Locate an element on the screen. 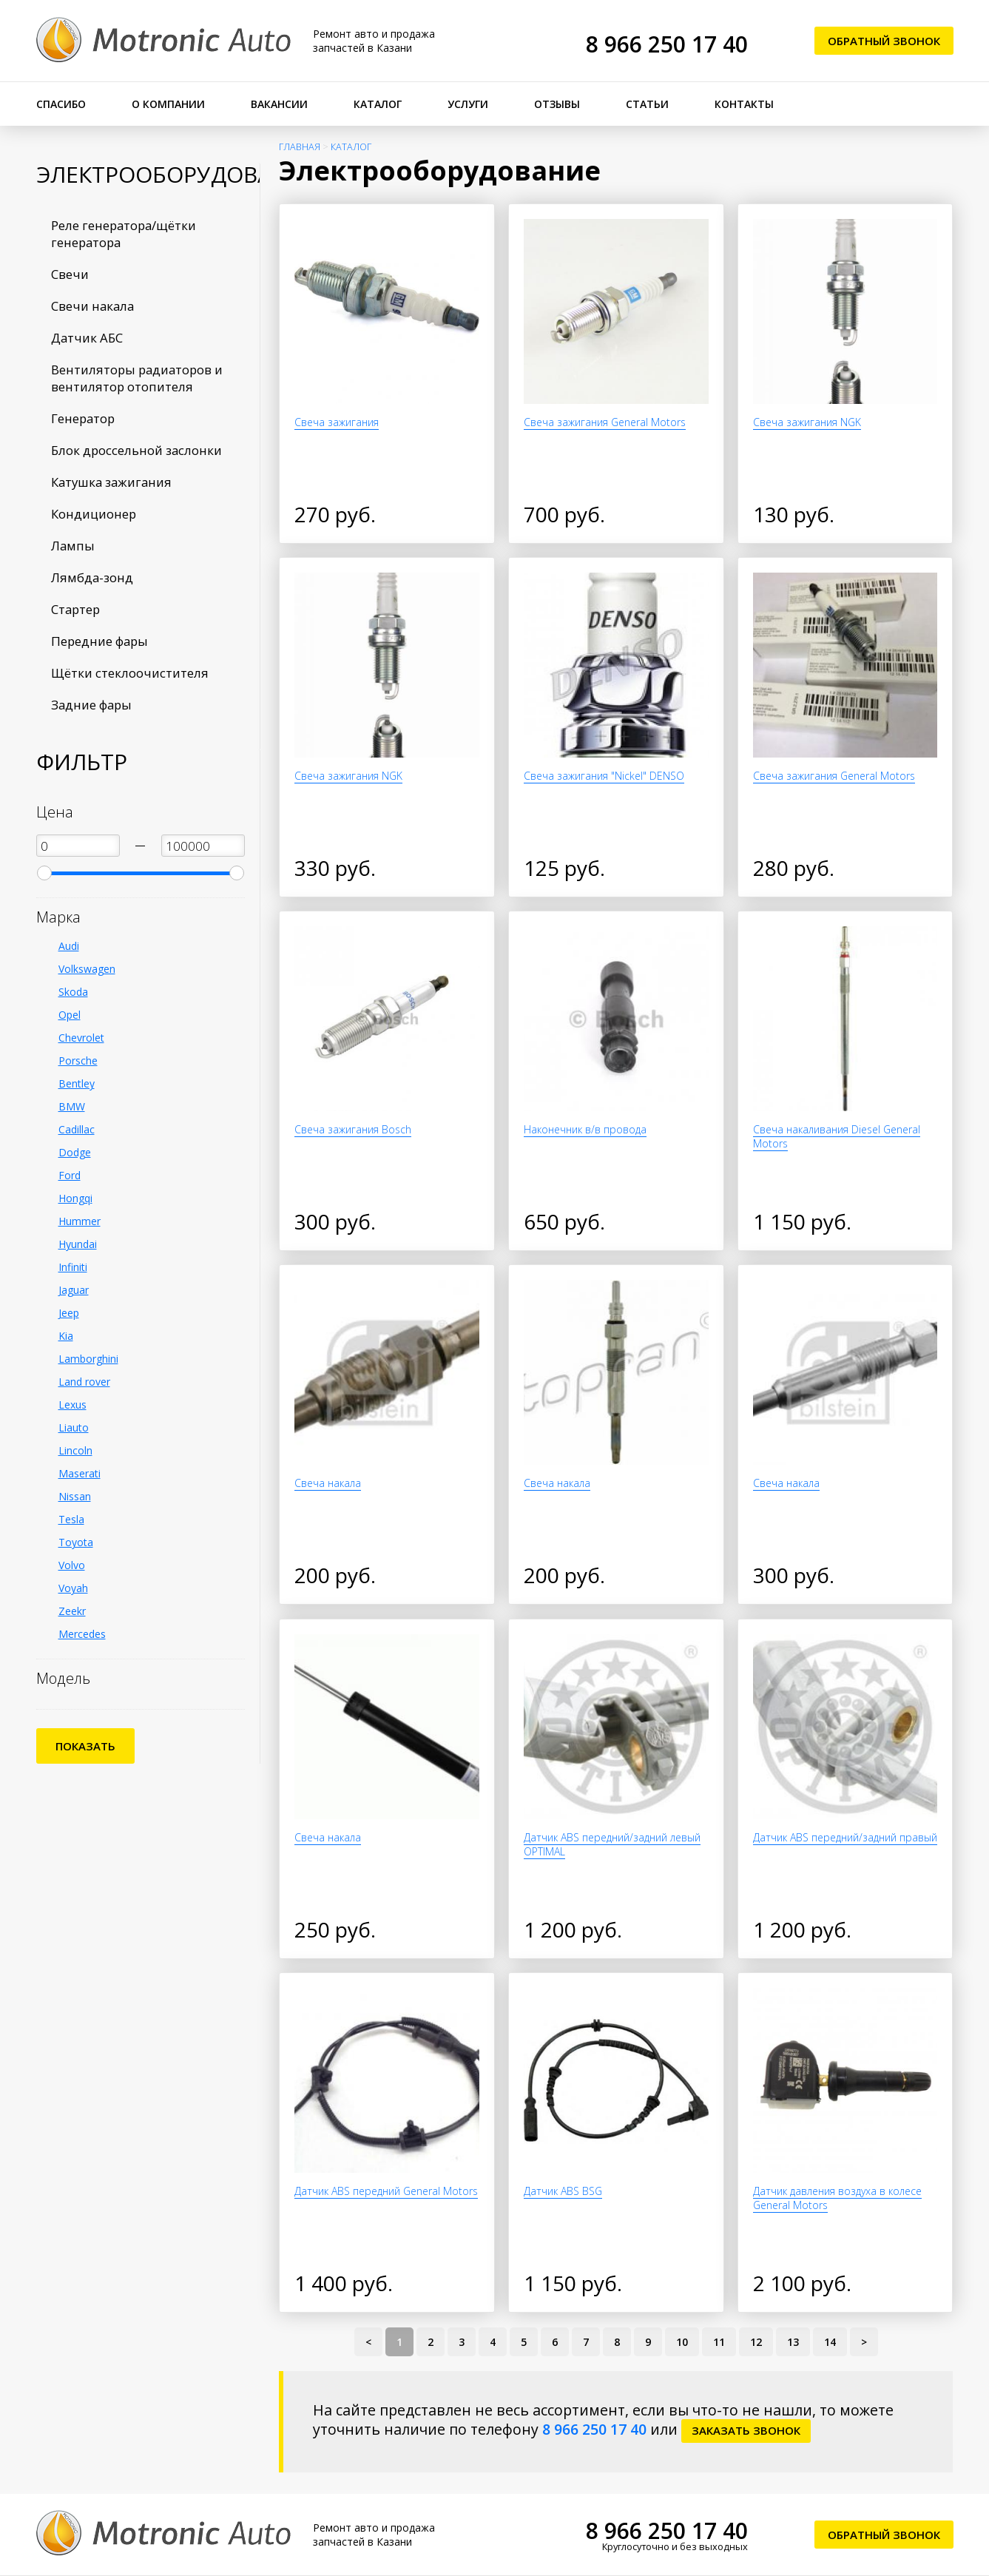 This screenshot has width=989, height=2576. Nissan is located at coordinates (74, 1496).